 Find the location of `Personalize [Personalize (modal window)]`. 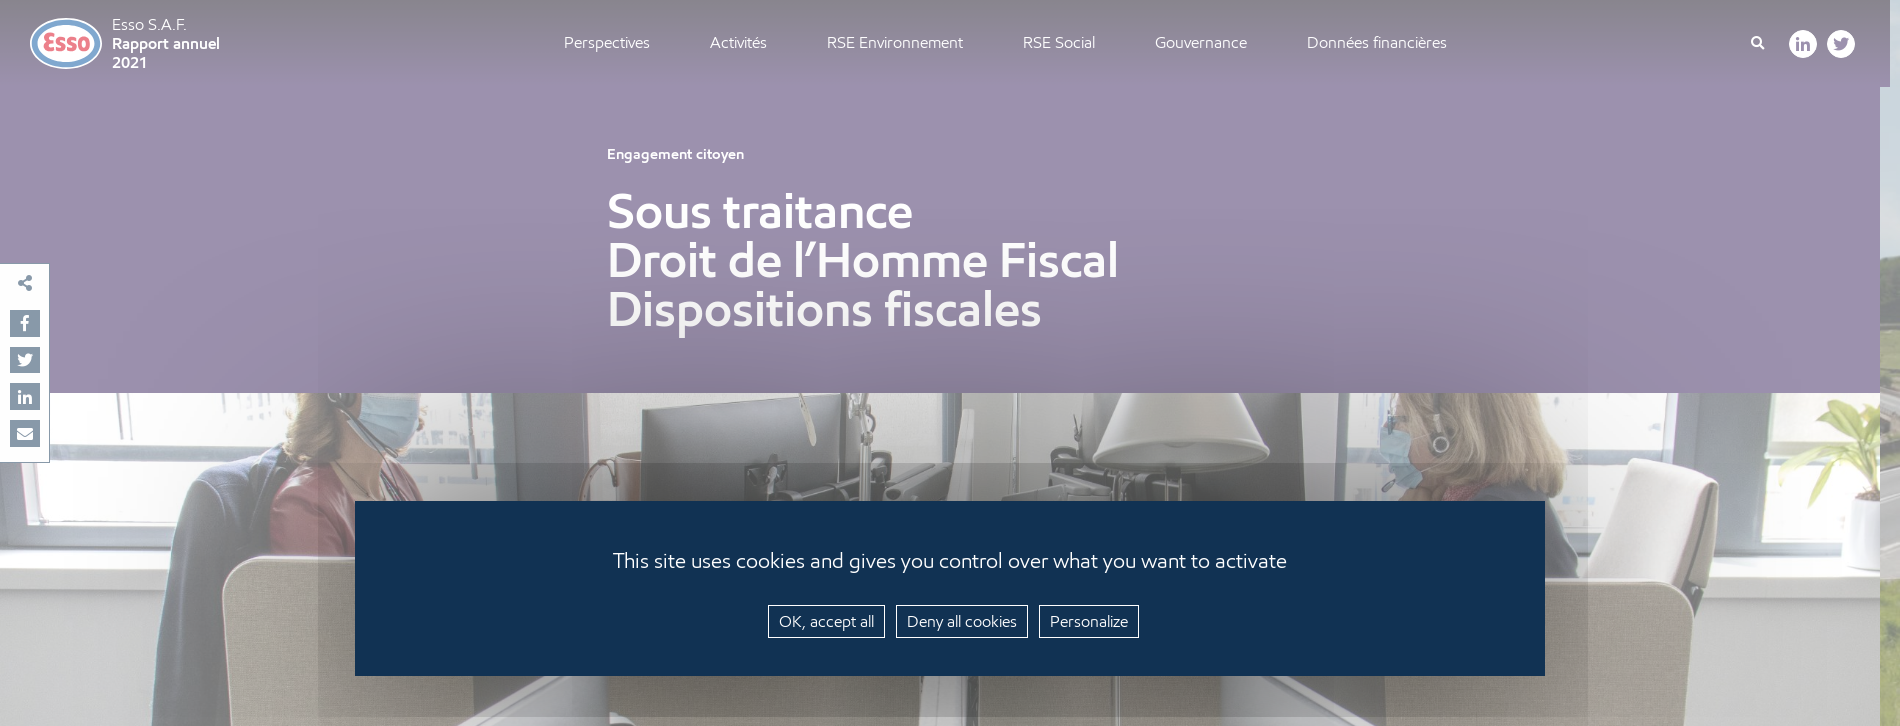

Personalize [Personalize (modal window)] is located at coordinates (1089, 621).